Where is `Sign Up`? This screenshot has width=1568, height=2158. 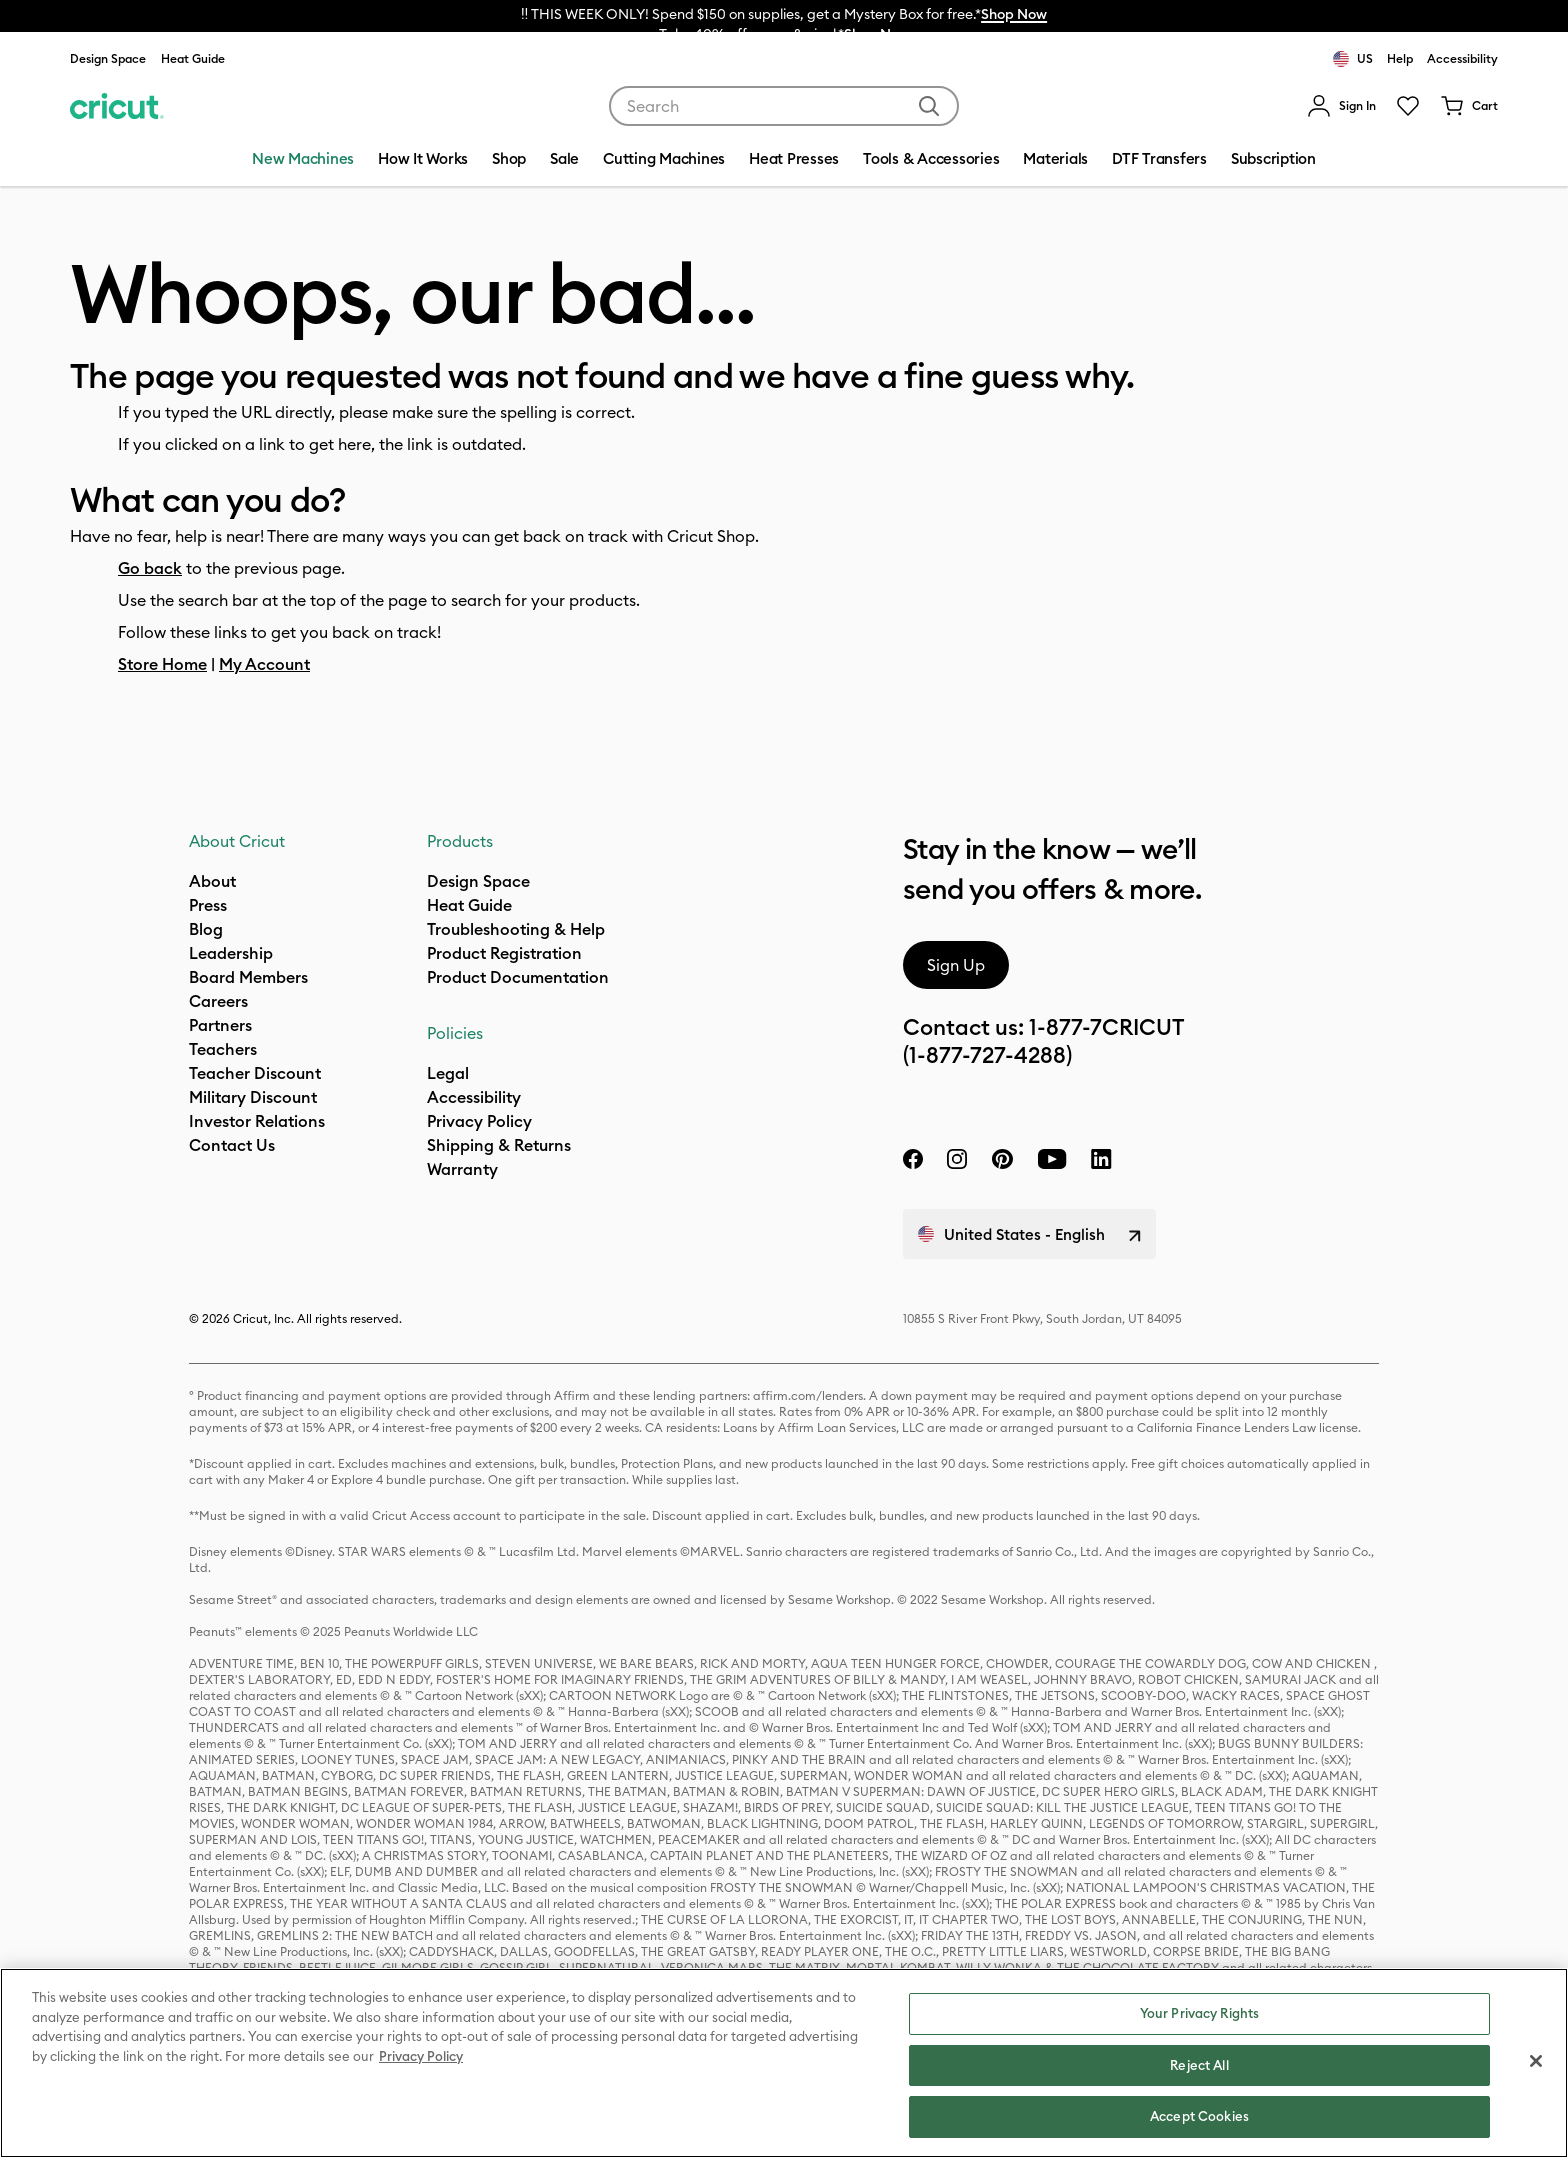
Sign Up is located at coordinates (956, 965).